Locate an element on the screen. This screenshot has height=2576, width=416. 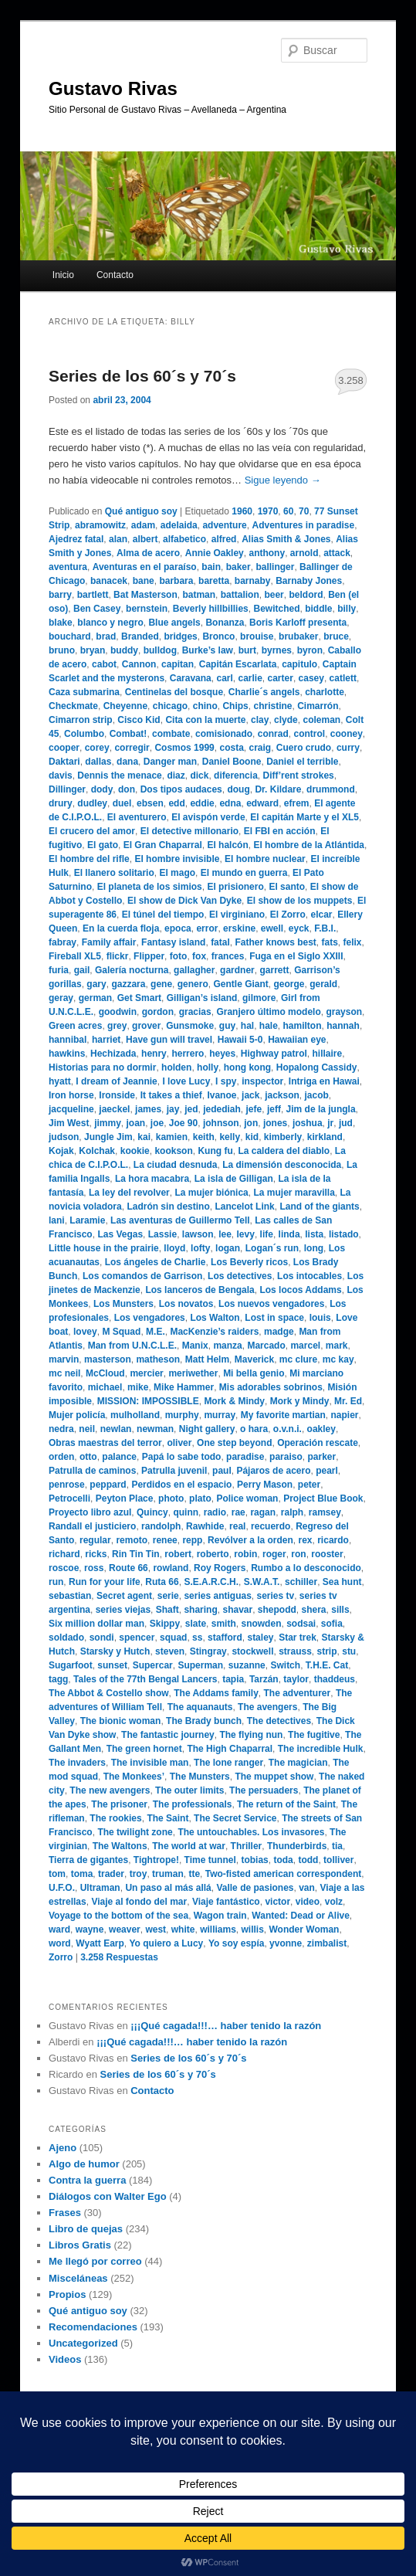
Run for your life is located at coordinates (104, 1581).